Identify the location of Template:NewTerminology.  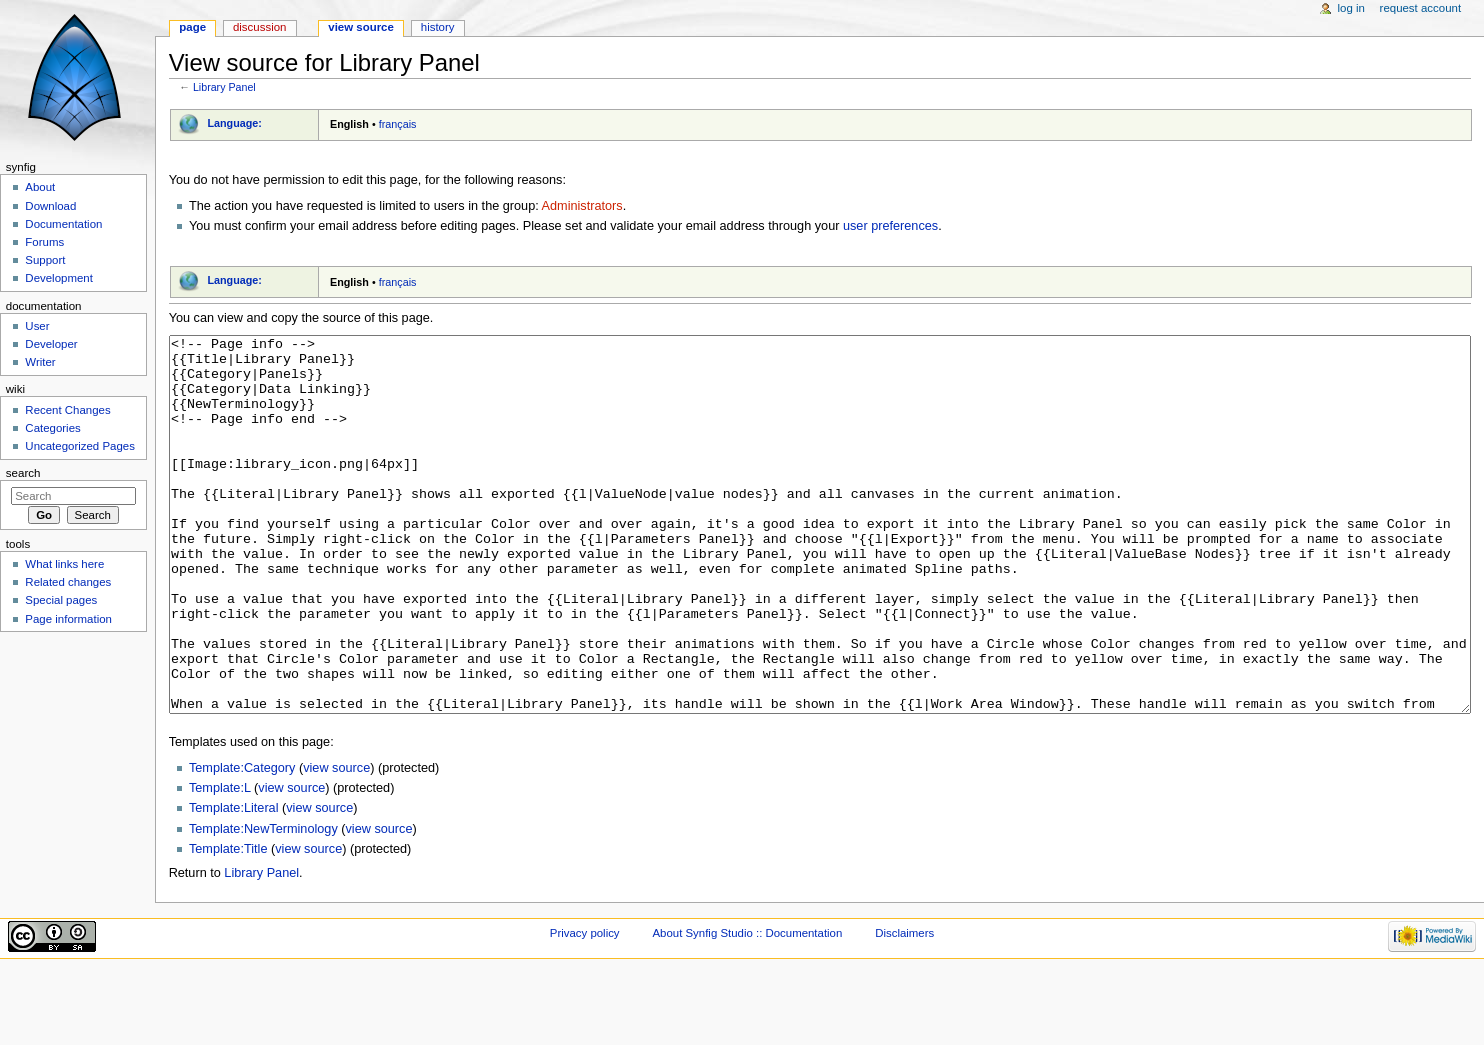
(263, 904).